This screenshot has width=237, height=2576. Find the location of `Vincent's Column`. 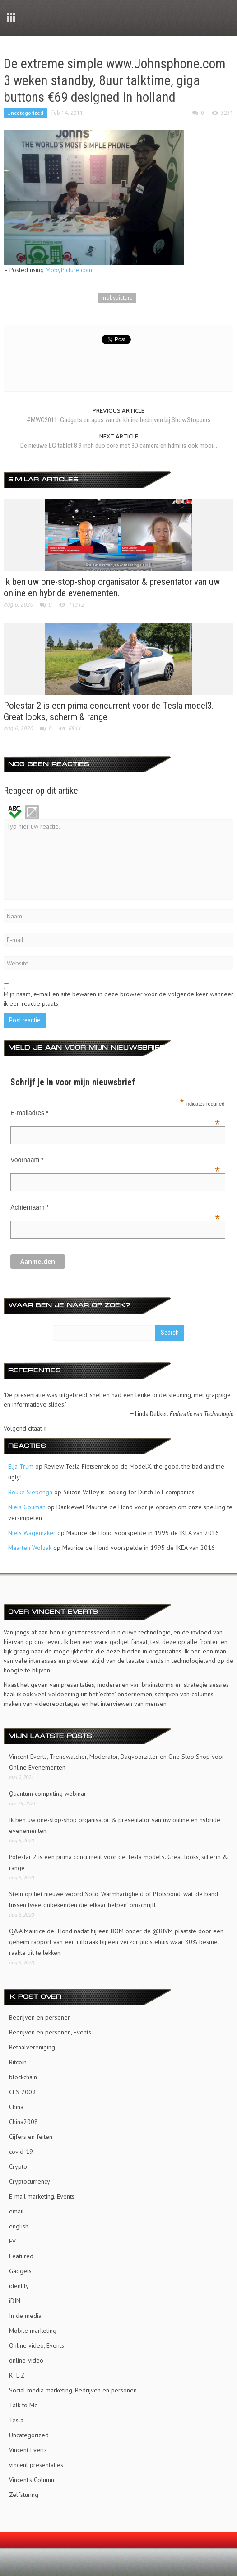

Vincent's Column is located at coordinates (31, 2480).